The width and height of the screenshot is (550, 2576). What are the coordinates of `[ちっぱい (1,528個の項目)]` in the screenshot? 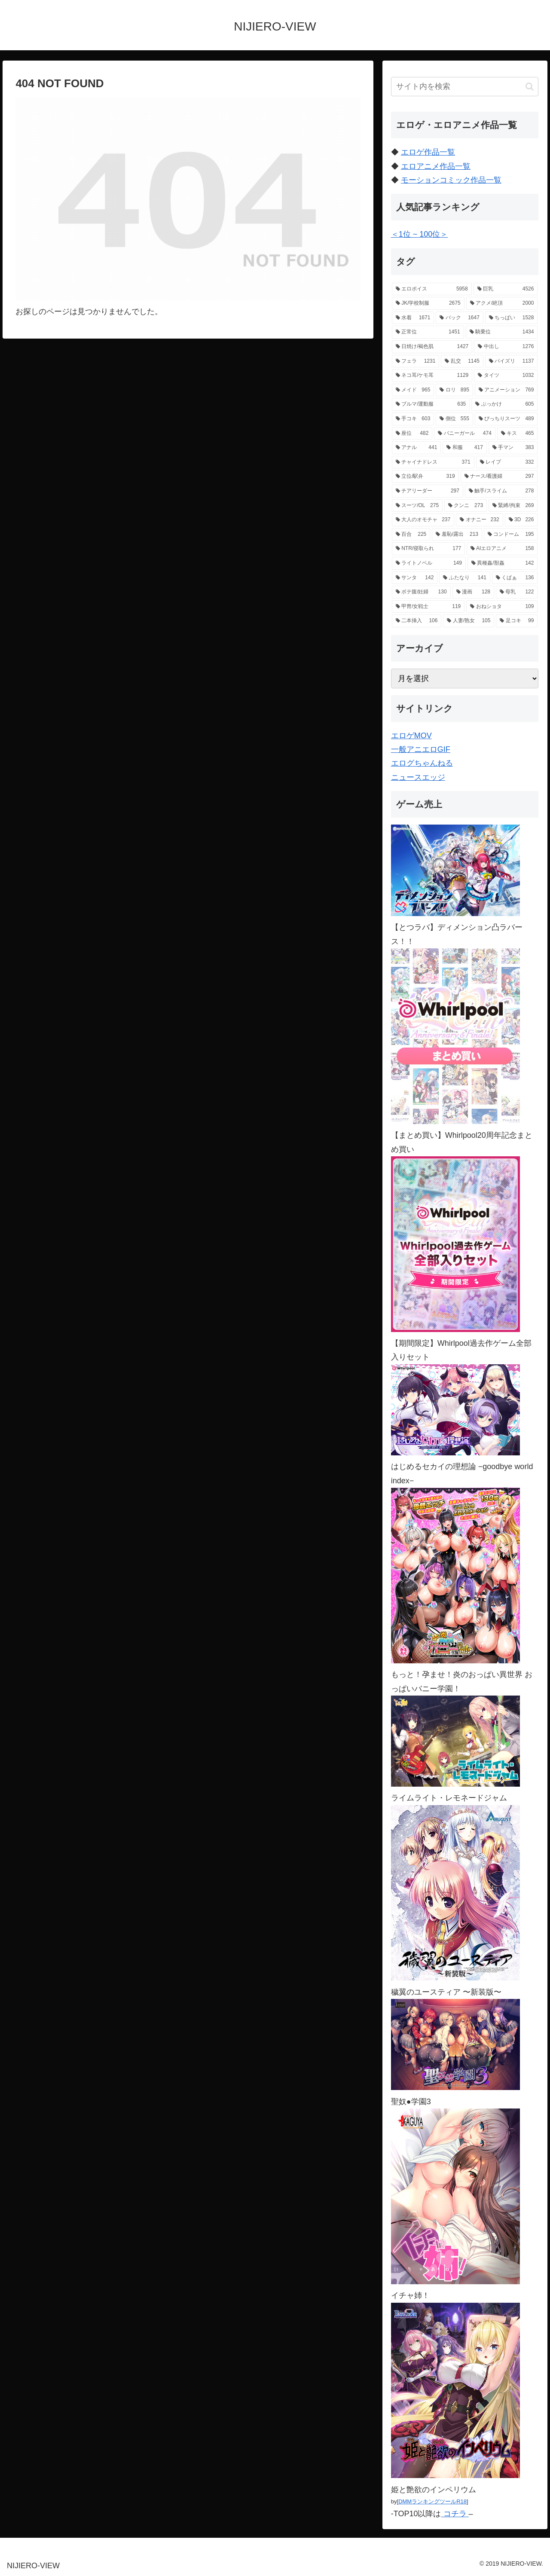 It's located at (511, 318).